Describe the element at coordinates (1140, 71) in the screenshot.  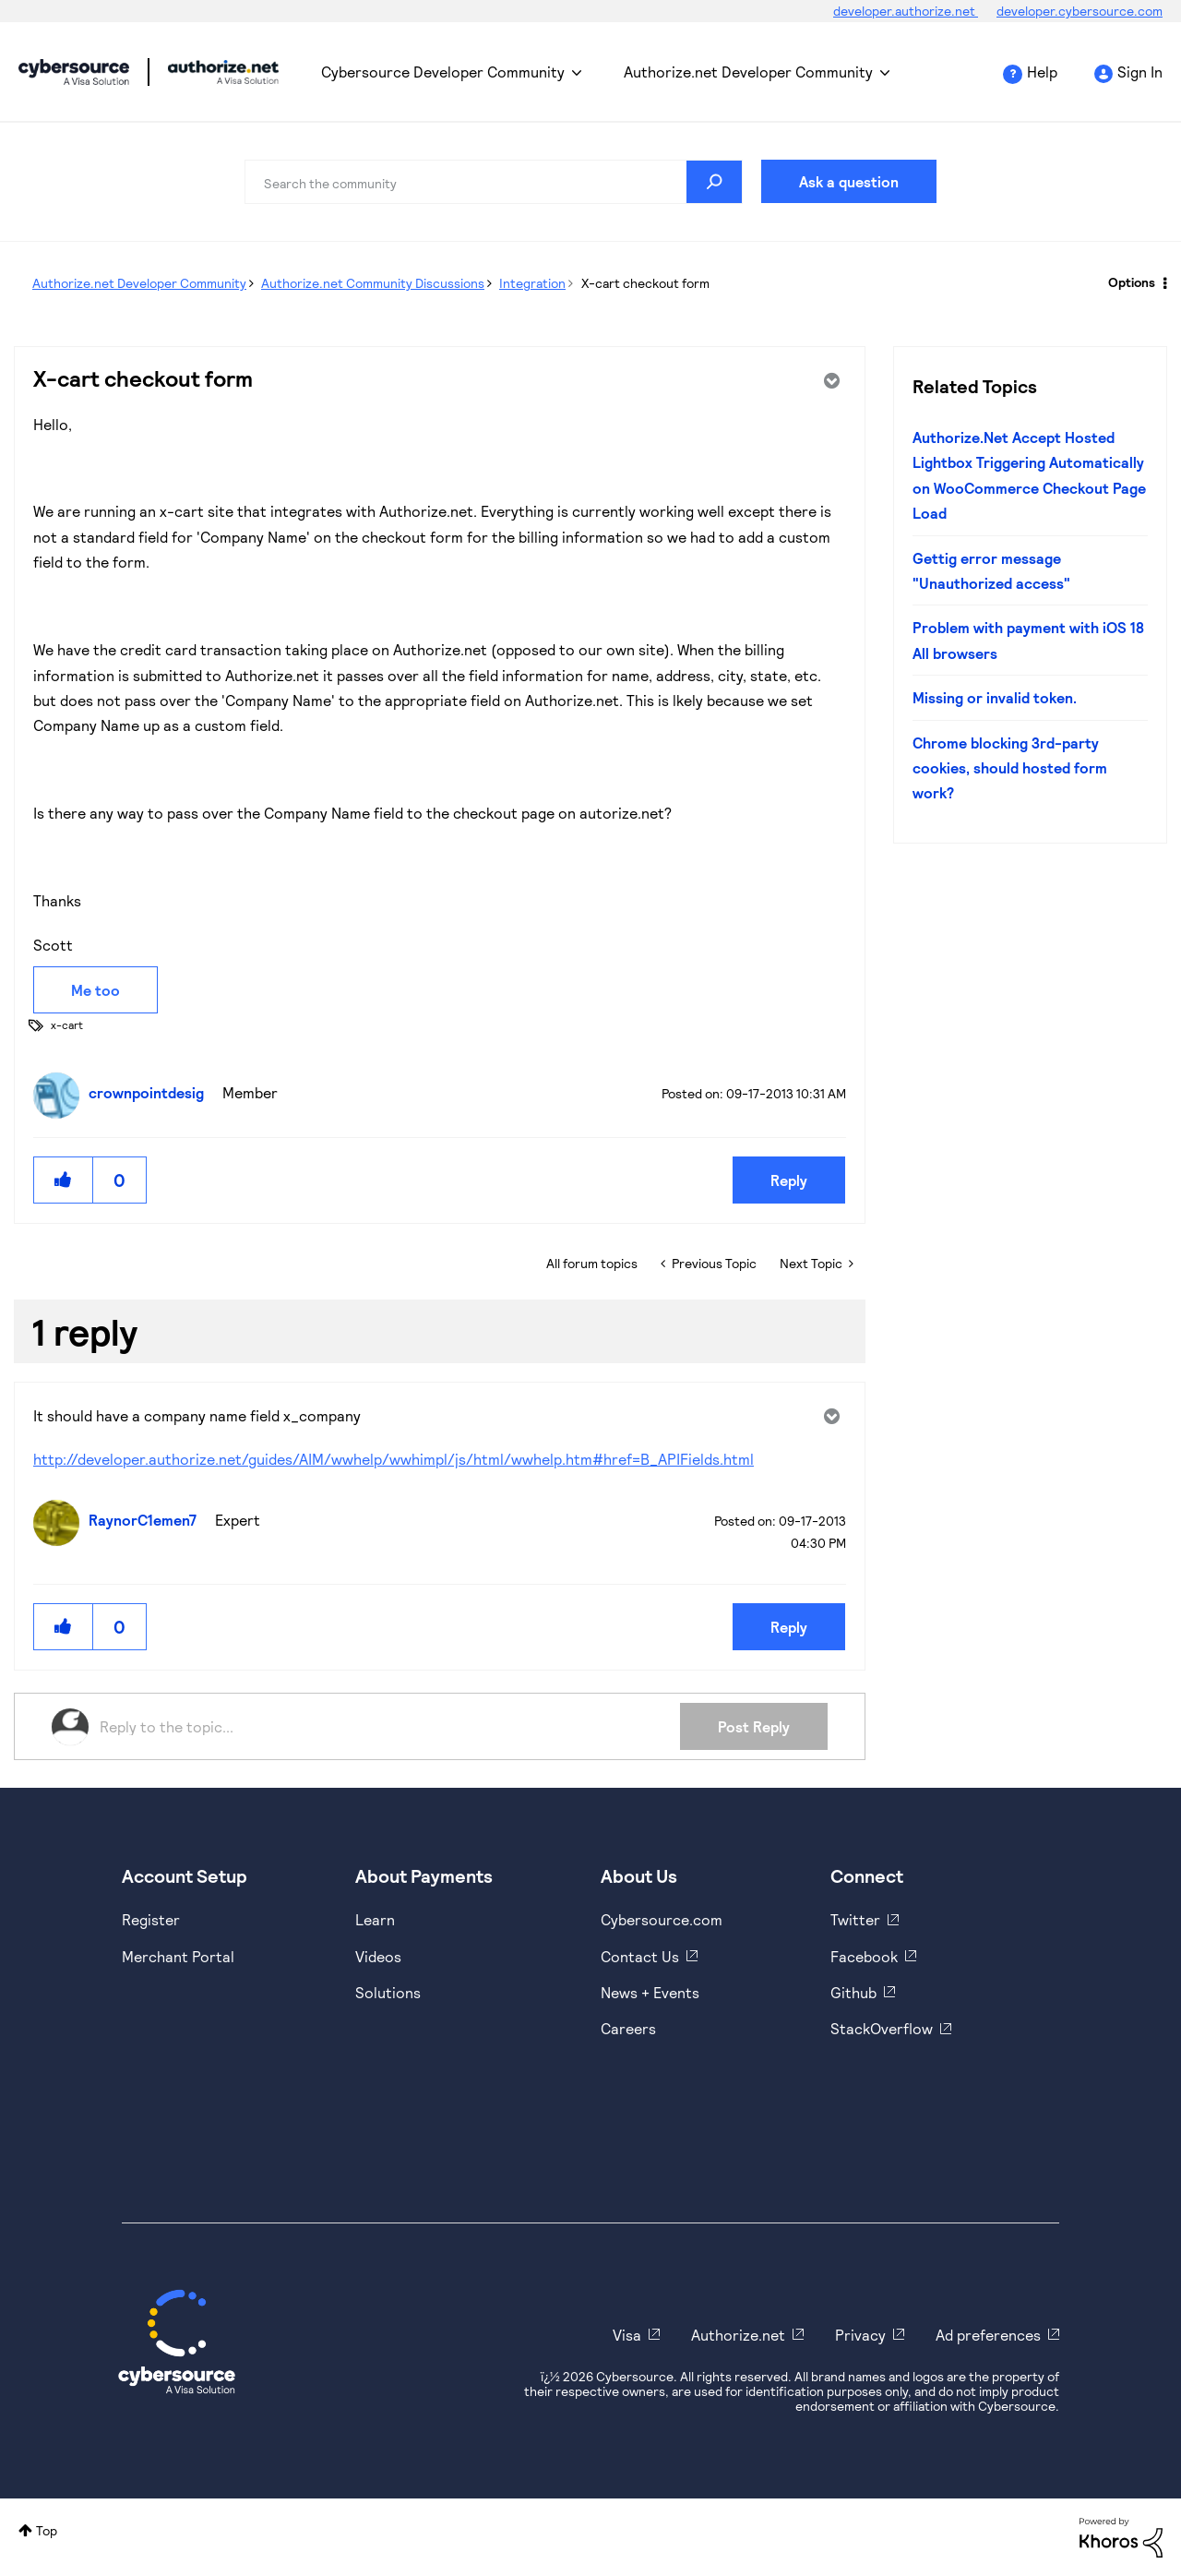
I see `Sign In` at that location.